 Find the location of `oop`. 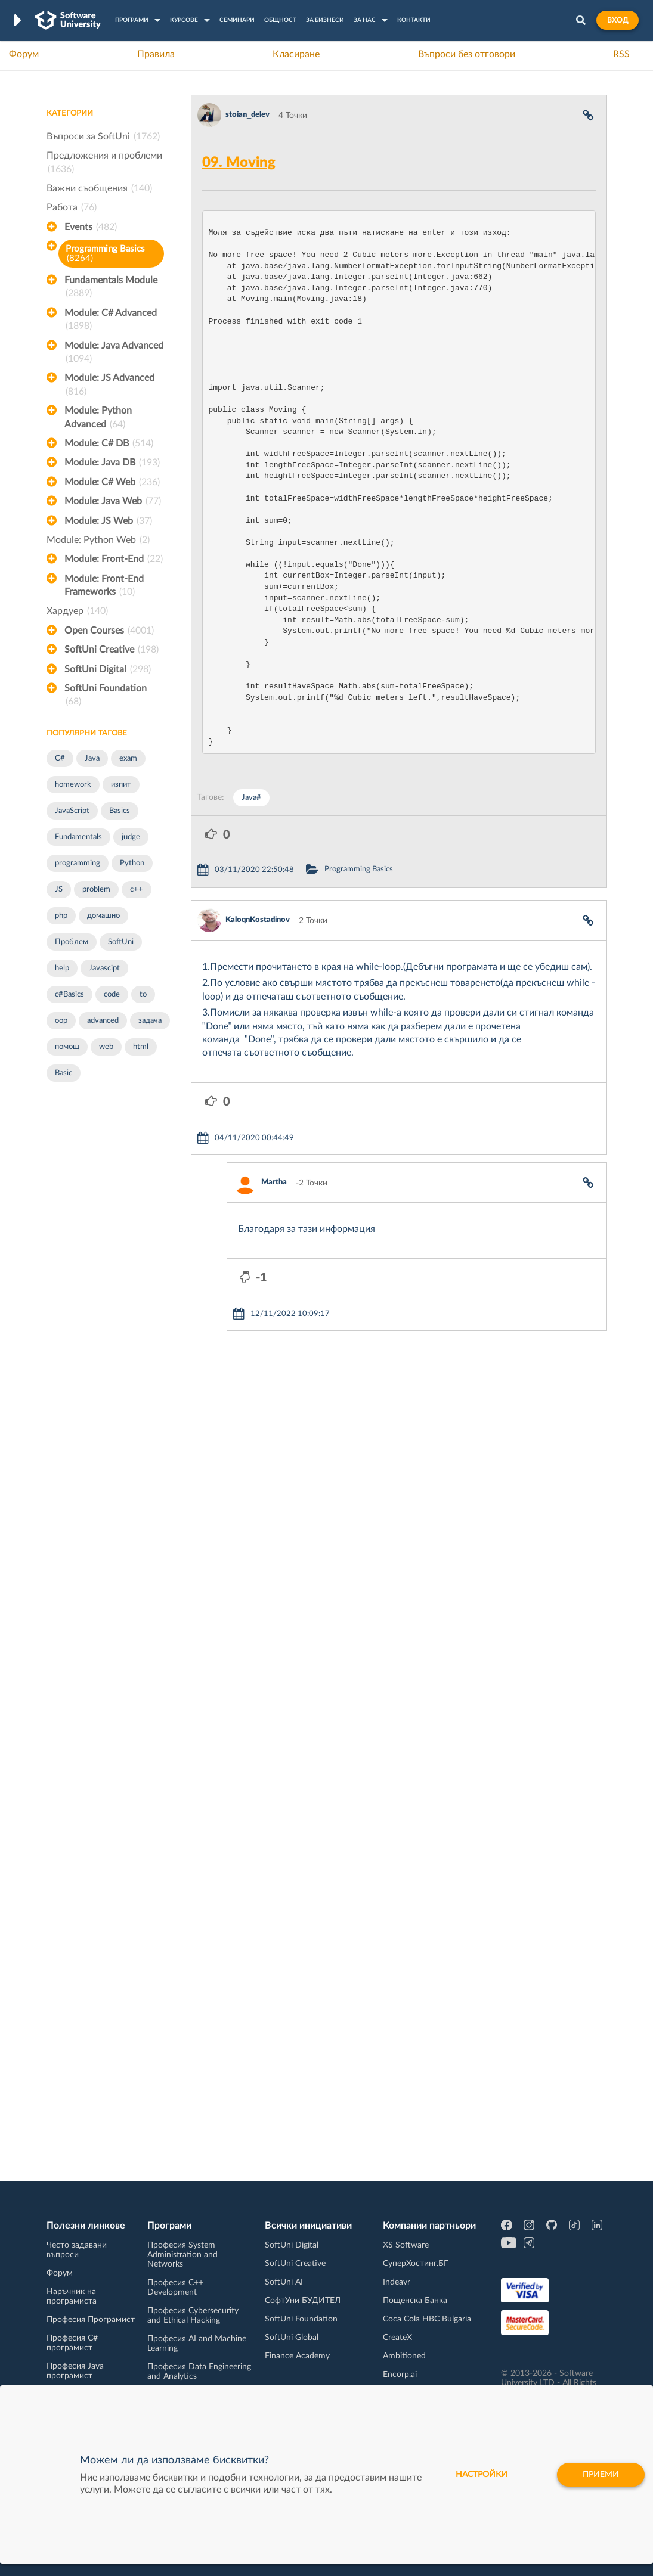

oop is located at coordinates (61, 1021).